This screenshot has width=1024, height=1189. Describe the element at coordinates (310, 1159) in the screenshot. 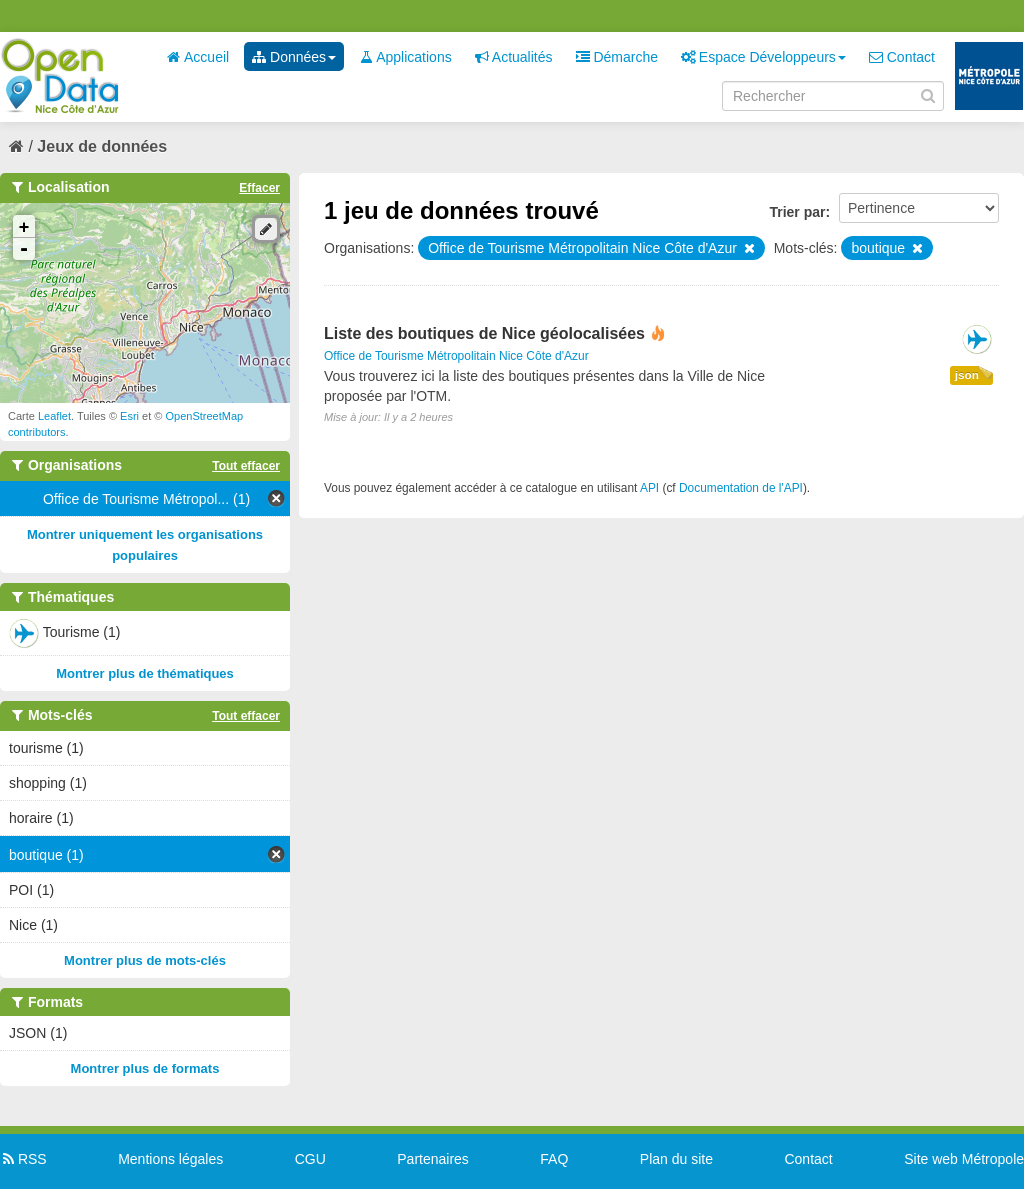

I see `CGU` at that location.